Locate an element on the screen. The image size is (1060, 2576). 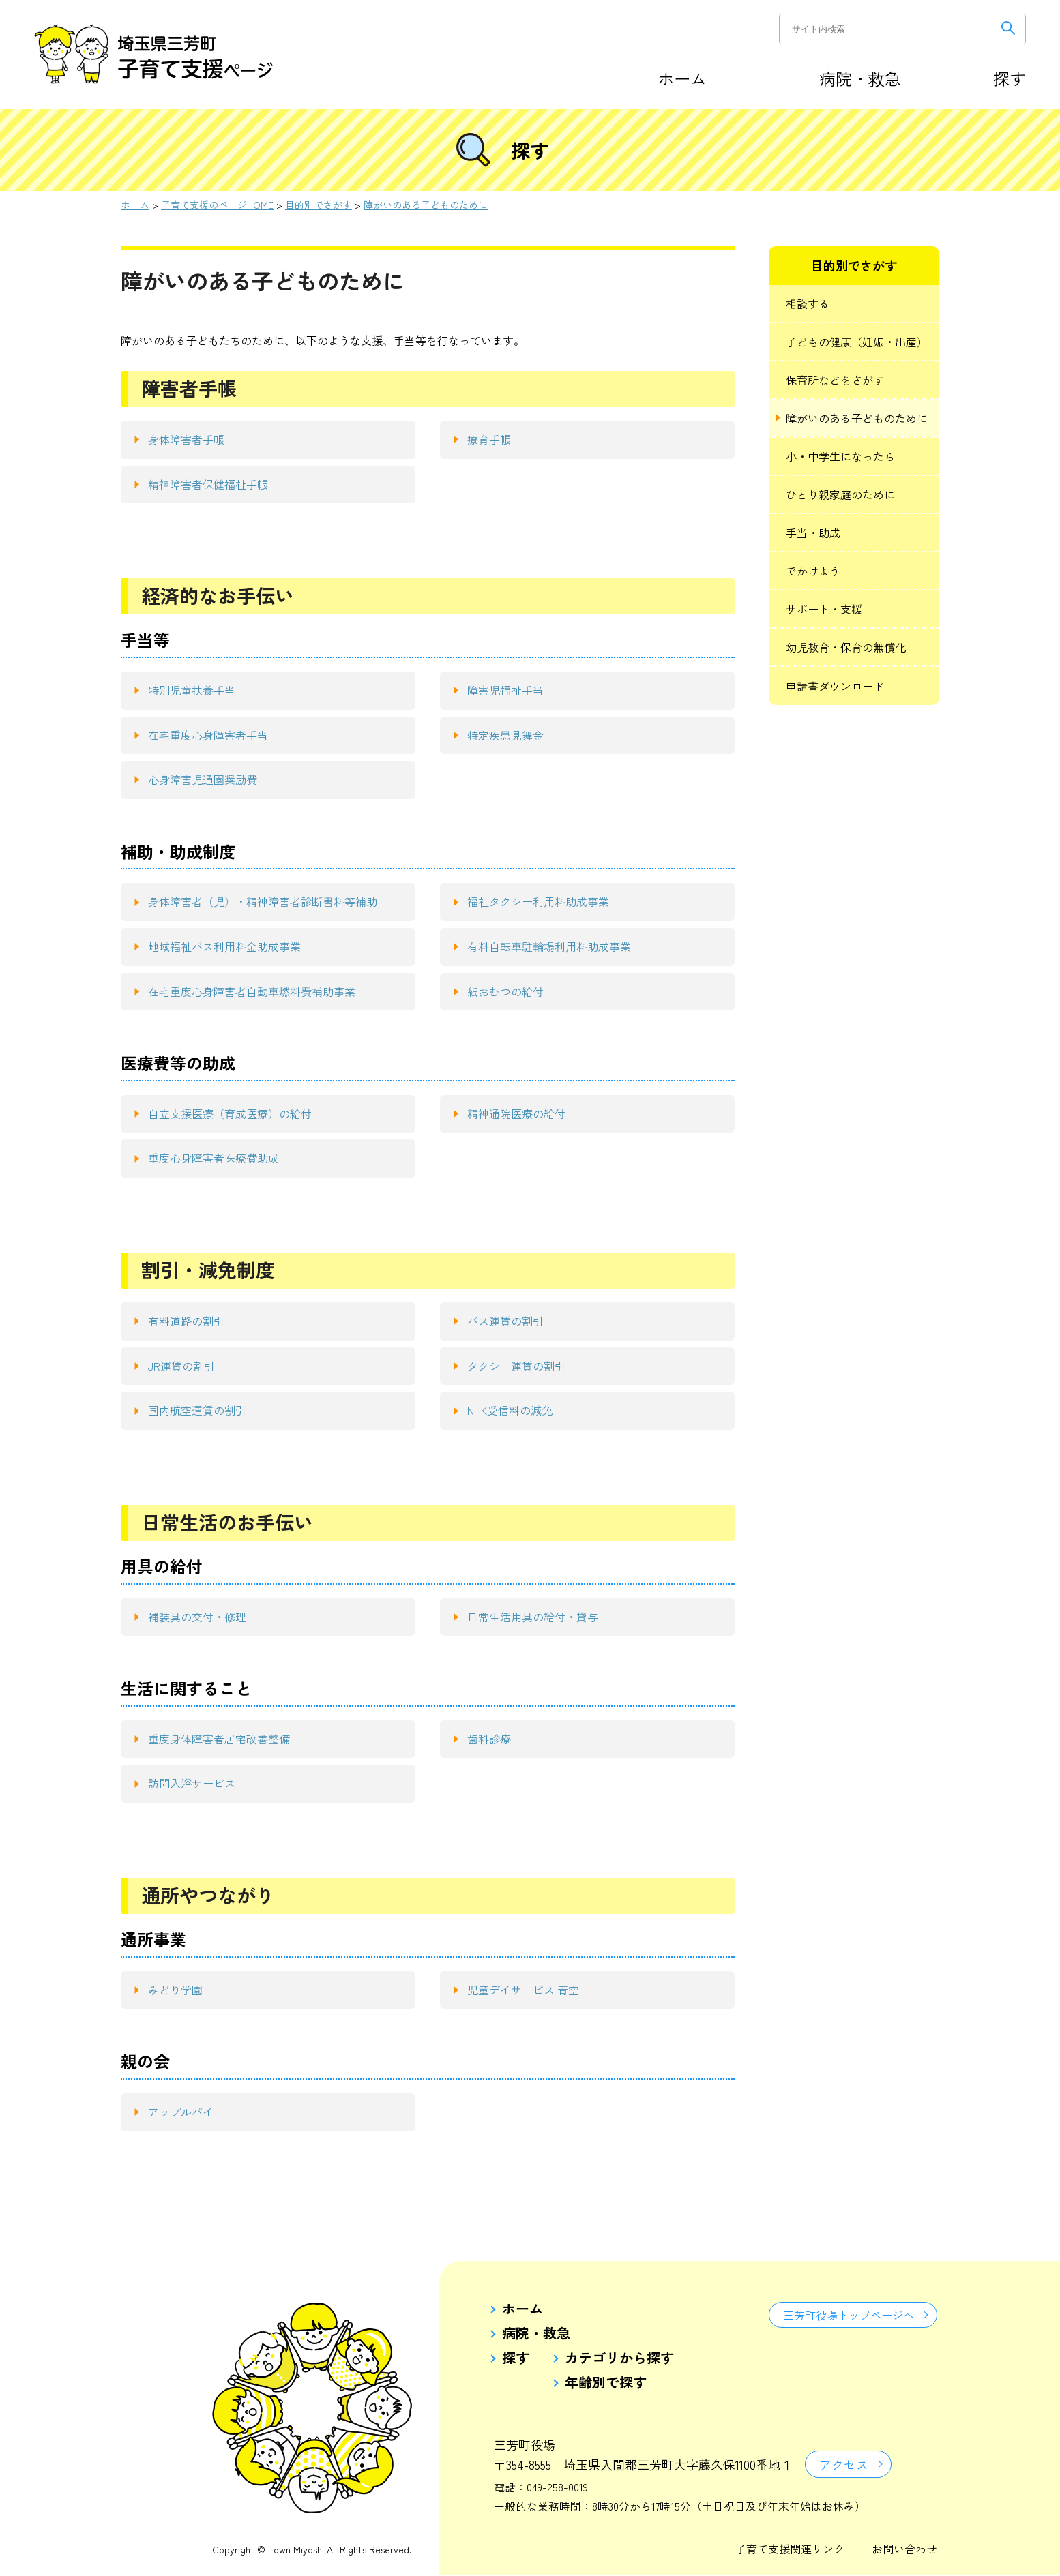
でかけよう is located at coordinates (813, 571).